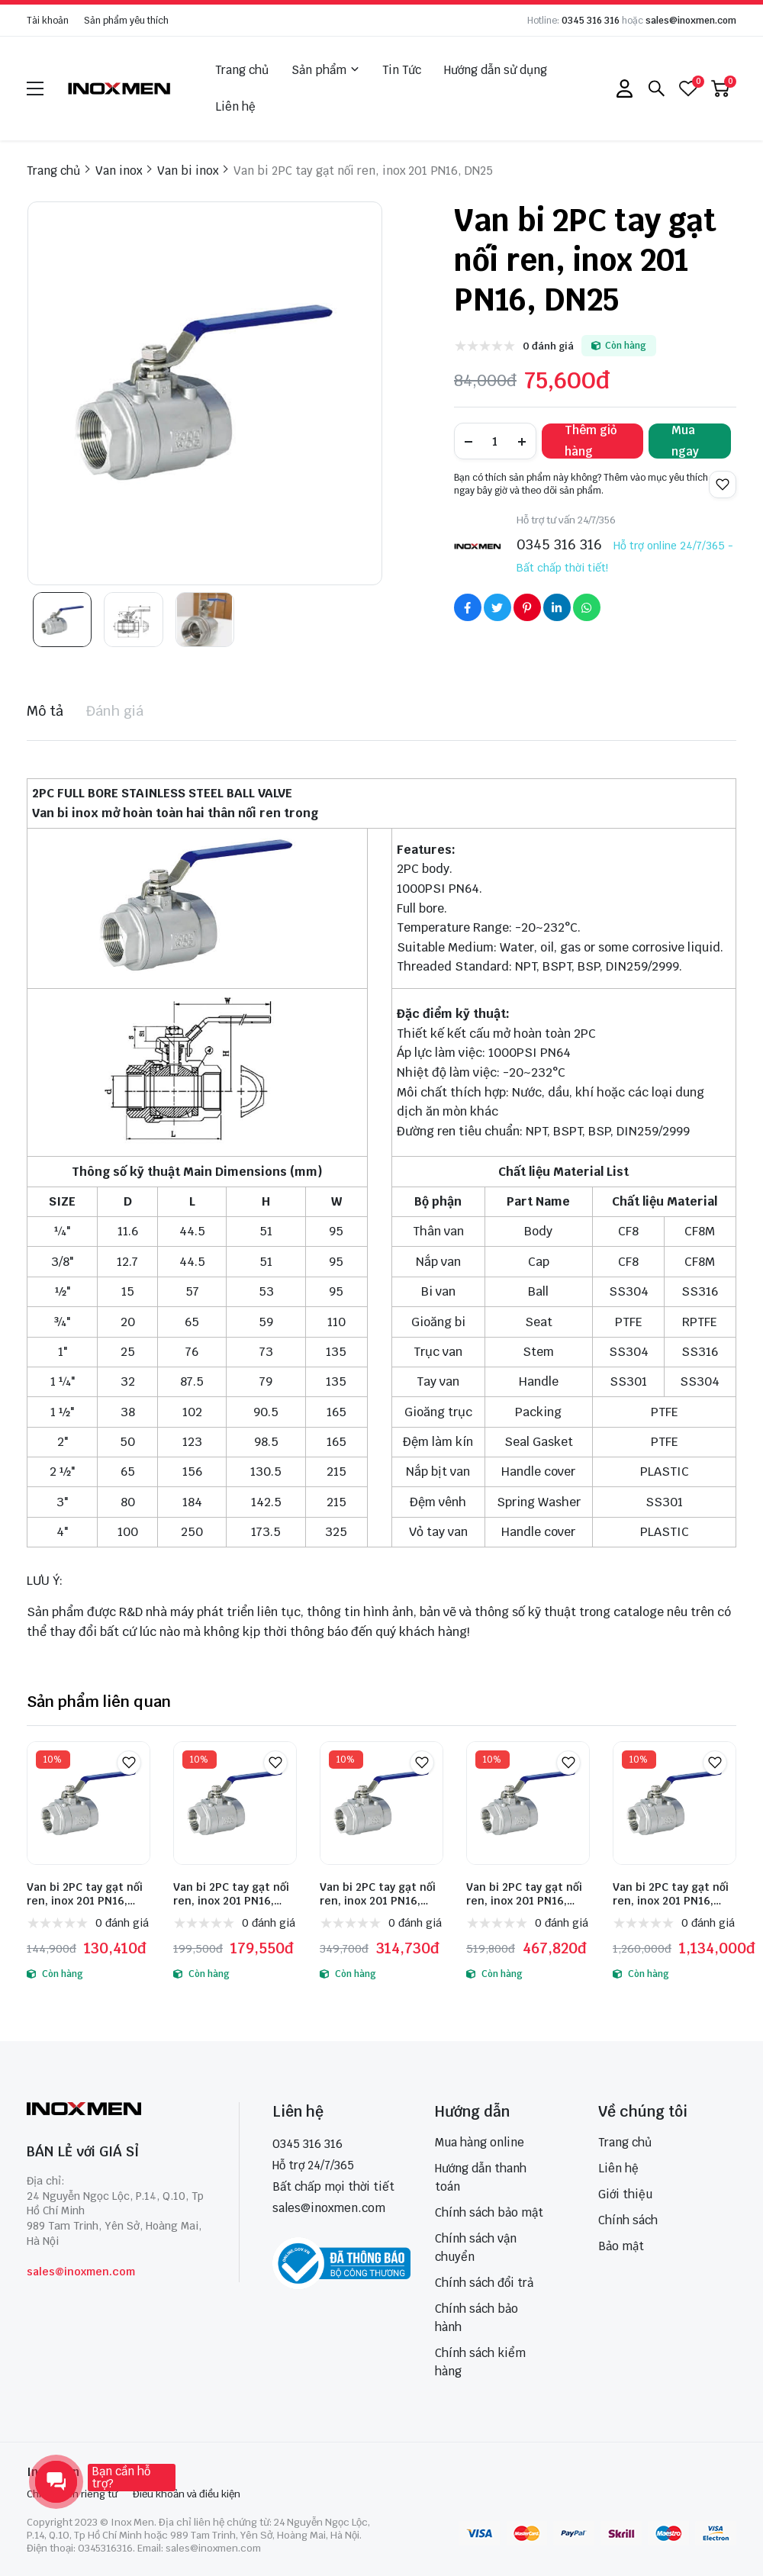 This screenshot has width=763, height=2576. Describe the element at coordinates (480, 2362) in the screenshot. I see `Chính sách kiểm hàng` at that location.